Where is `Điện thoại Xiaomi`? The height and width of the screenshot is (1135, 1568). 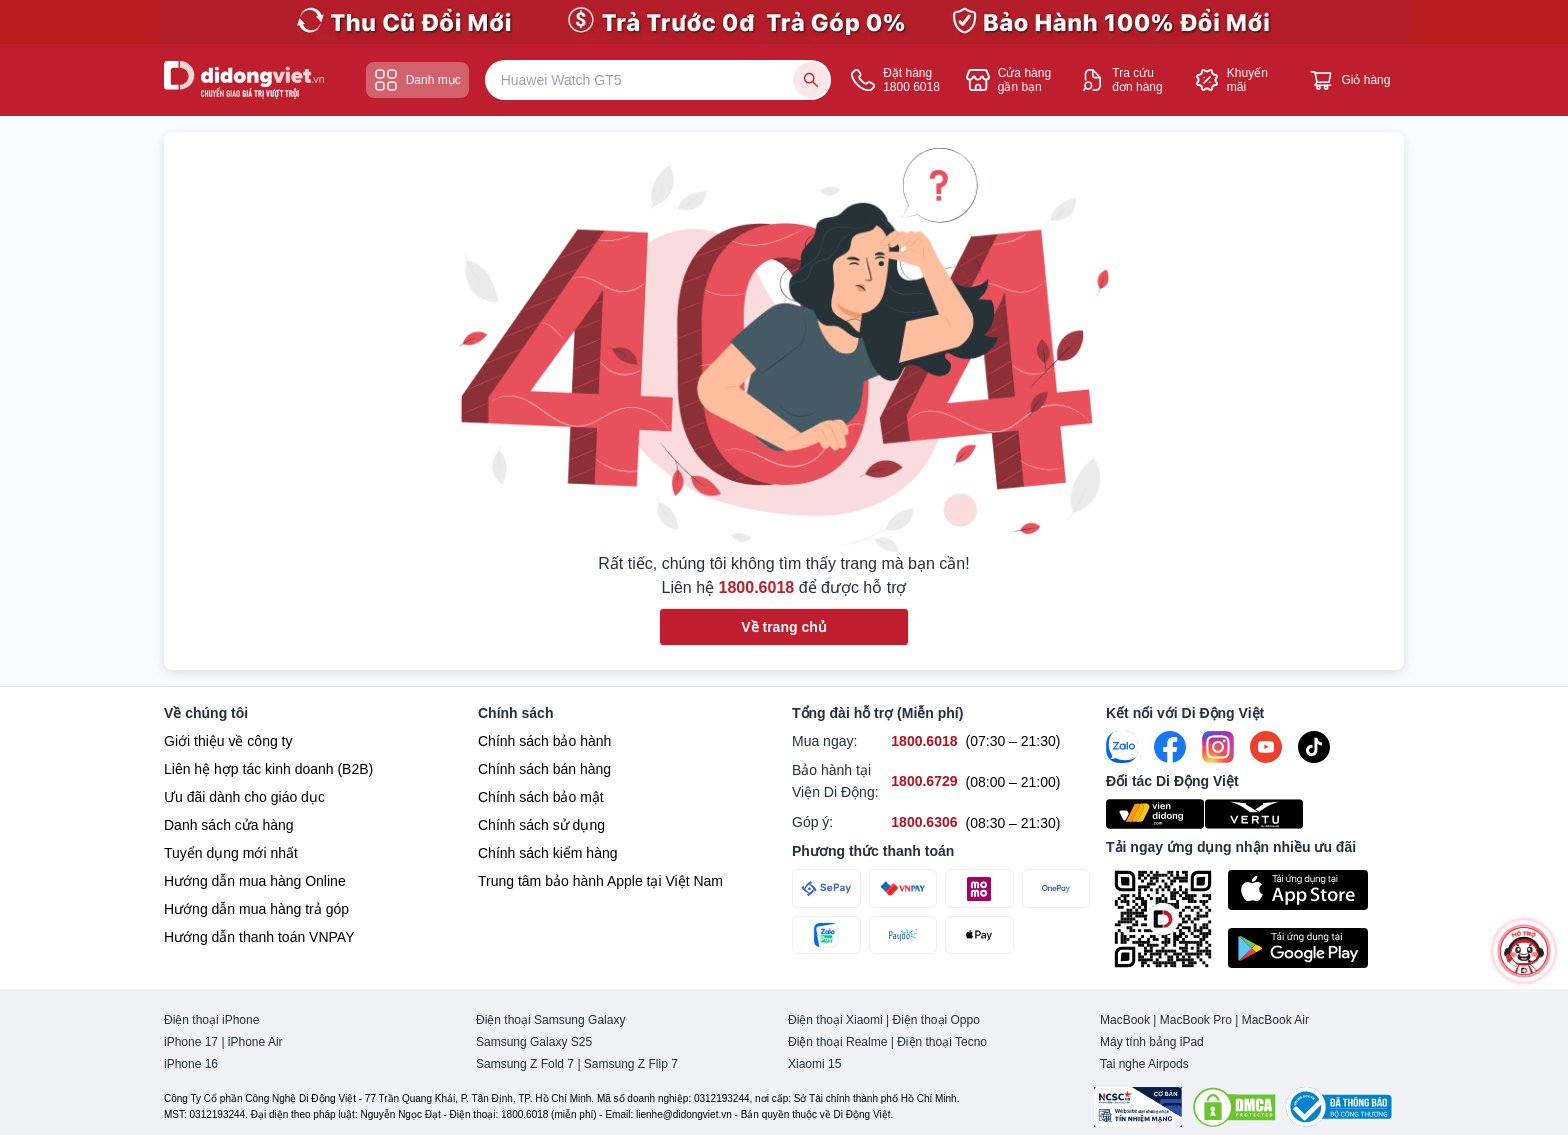
Điện thoại Xiaomi is located at coordinates (835, 1020).